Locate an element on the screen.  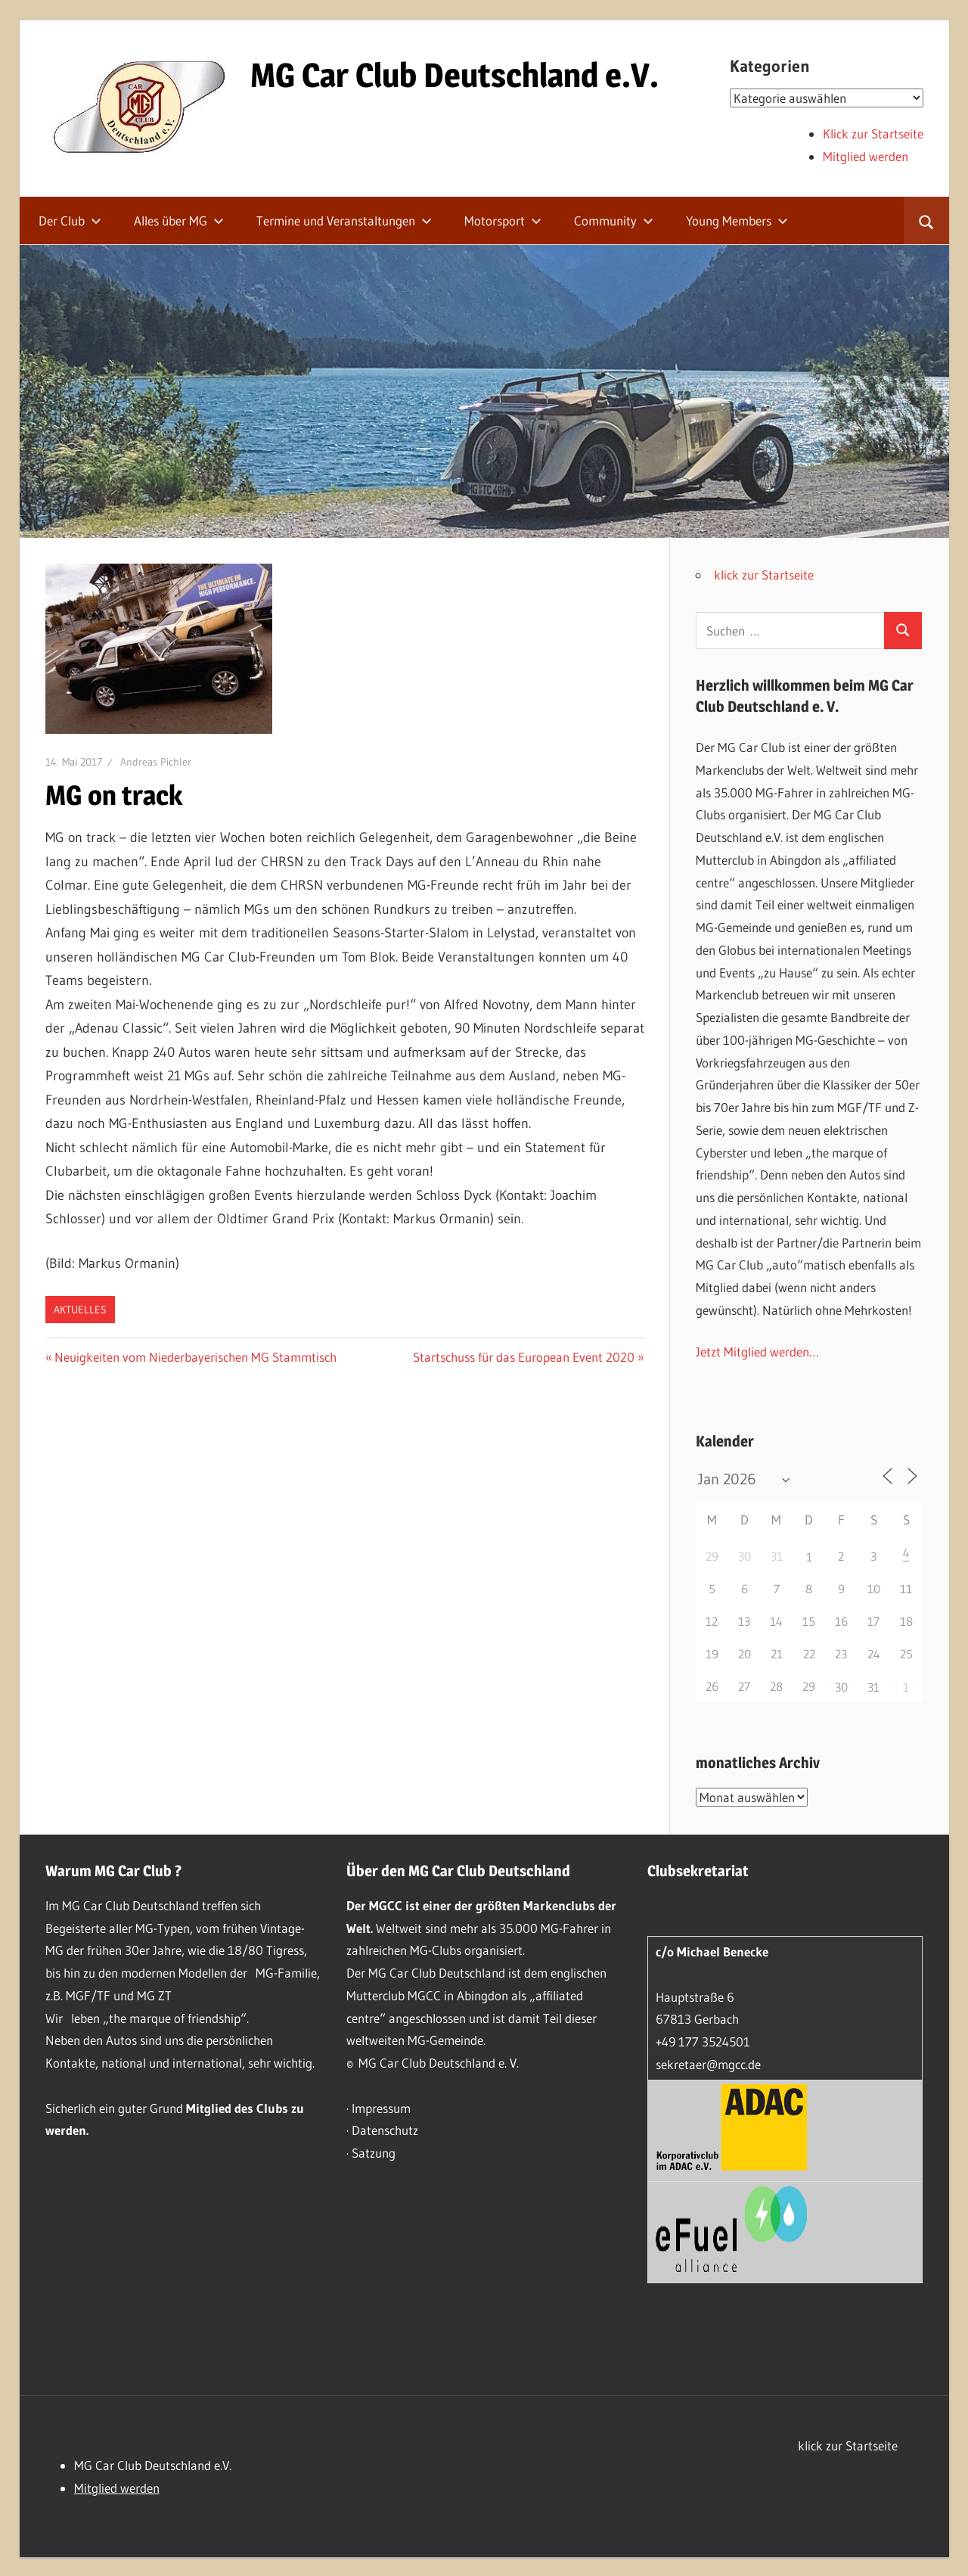
Alles über MG is located at coordinates (179, 220).